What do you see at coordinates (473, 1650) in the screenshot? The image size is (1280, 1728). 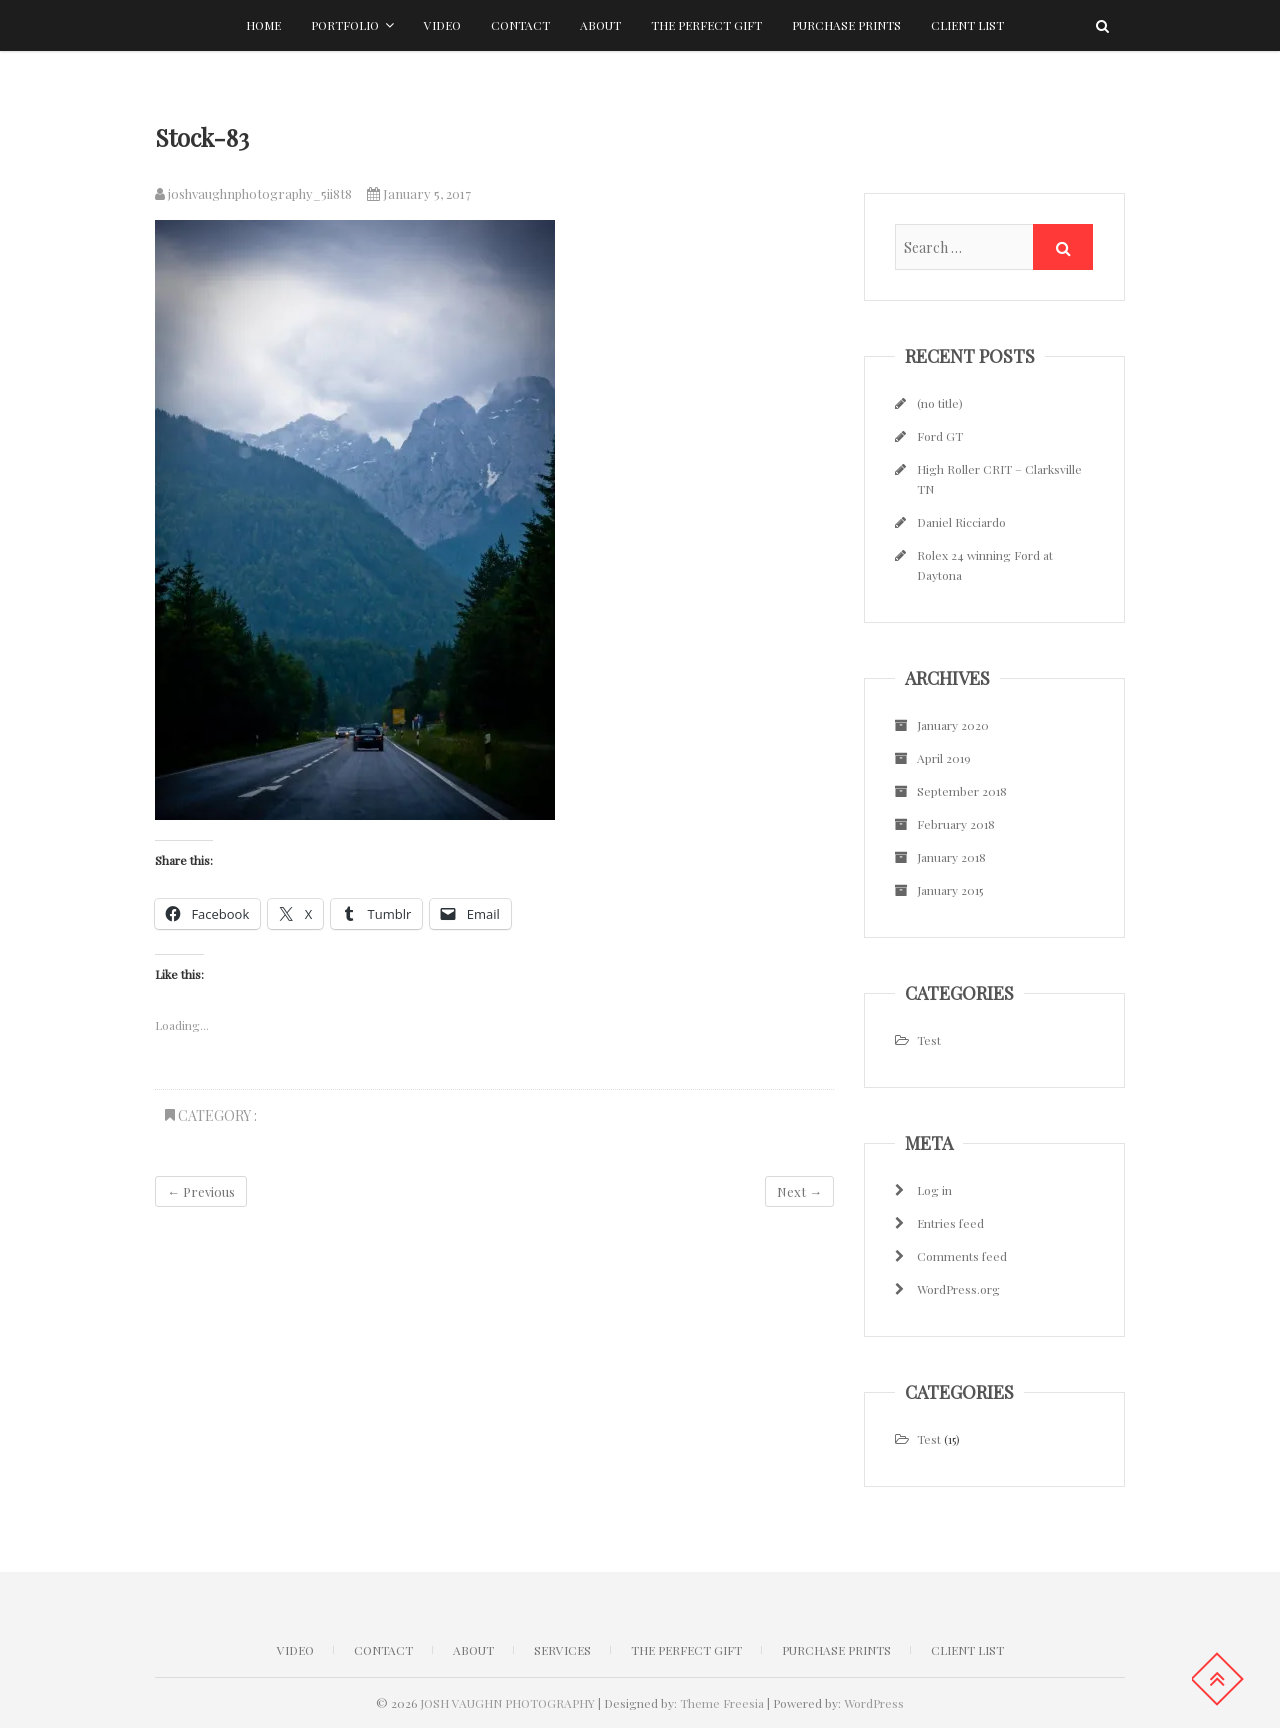 I see `ABOUT` at bounding box center [473, 1650].